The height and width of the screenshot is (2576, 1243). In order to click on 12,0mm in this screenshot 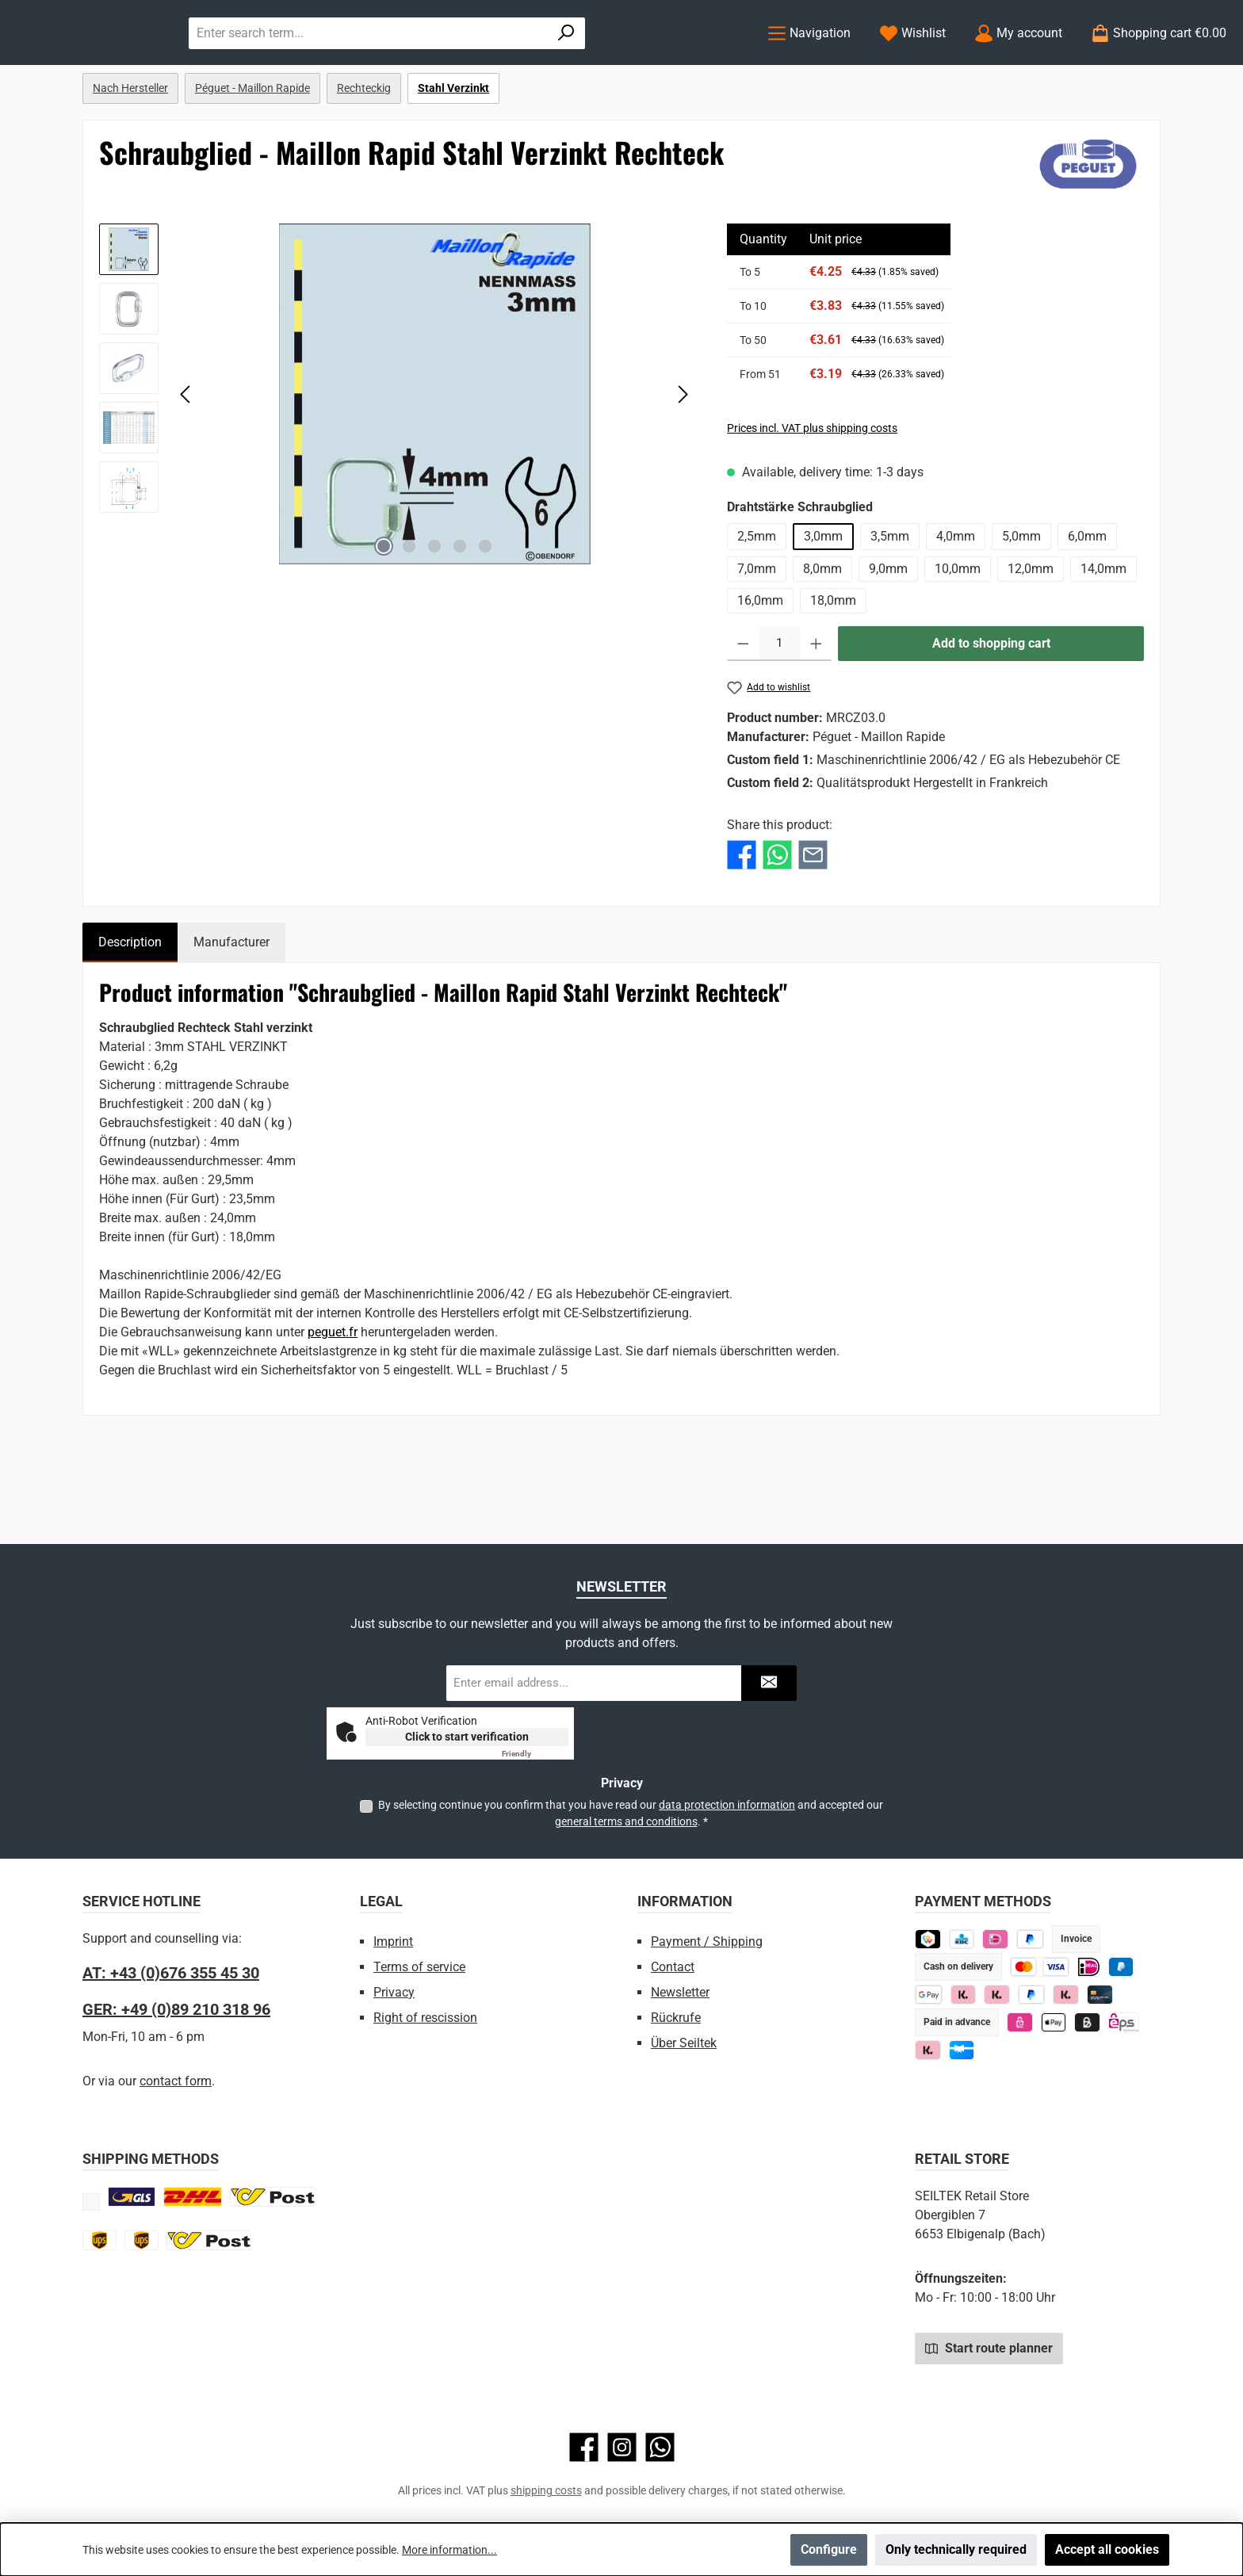, I will do `click(1031, 633)`.